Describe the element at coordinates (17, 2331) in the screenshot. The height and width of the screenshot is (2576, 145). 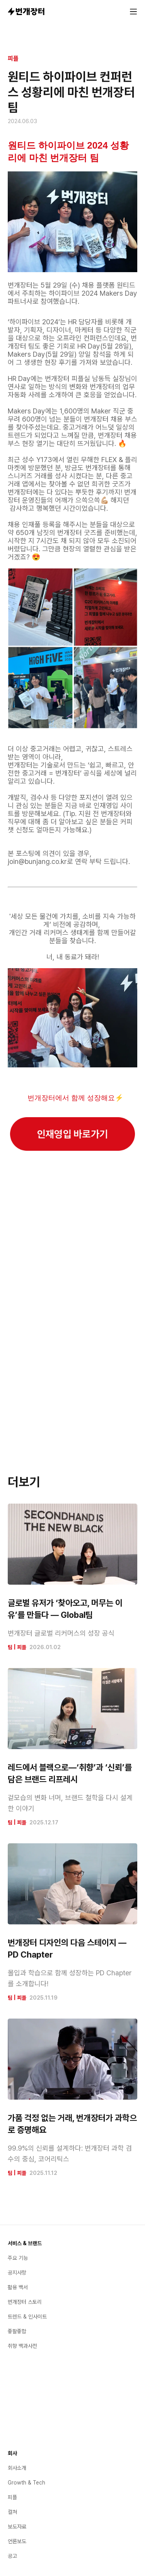
I see `좋팔좋합` at that location.